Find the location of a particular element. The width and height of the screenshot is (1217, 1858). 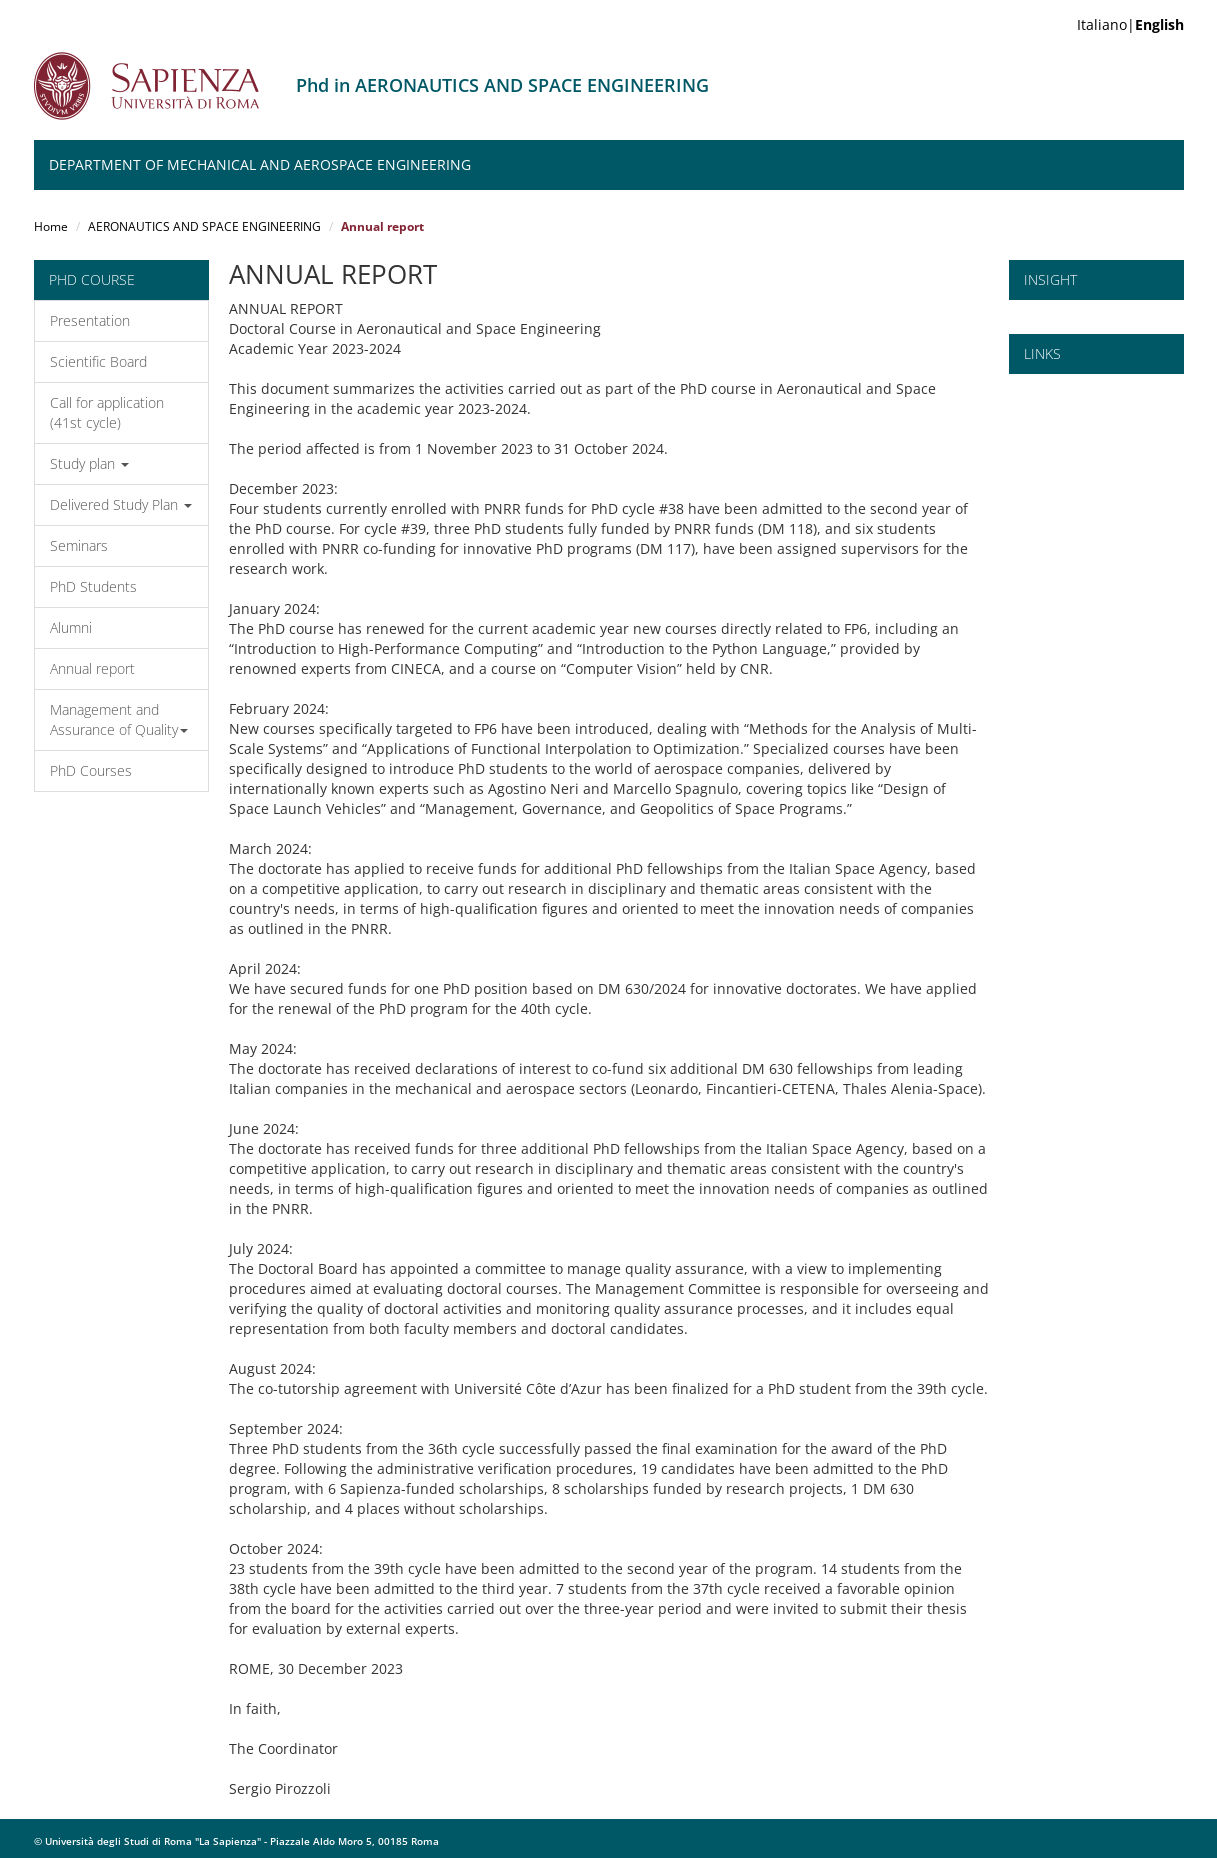

Home is located at coordinates (51, 226).